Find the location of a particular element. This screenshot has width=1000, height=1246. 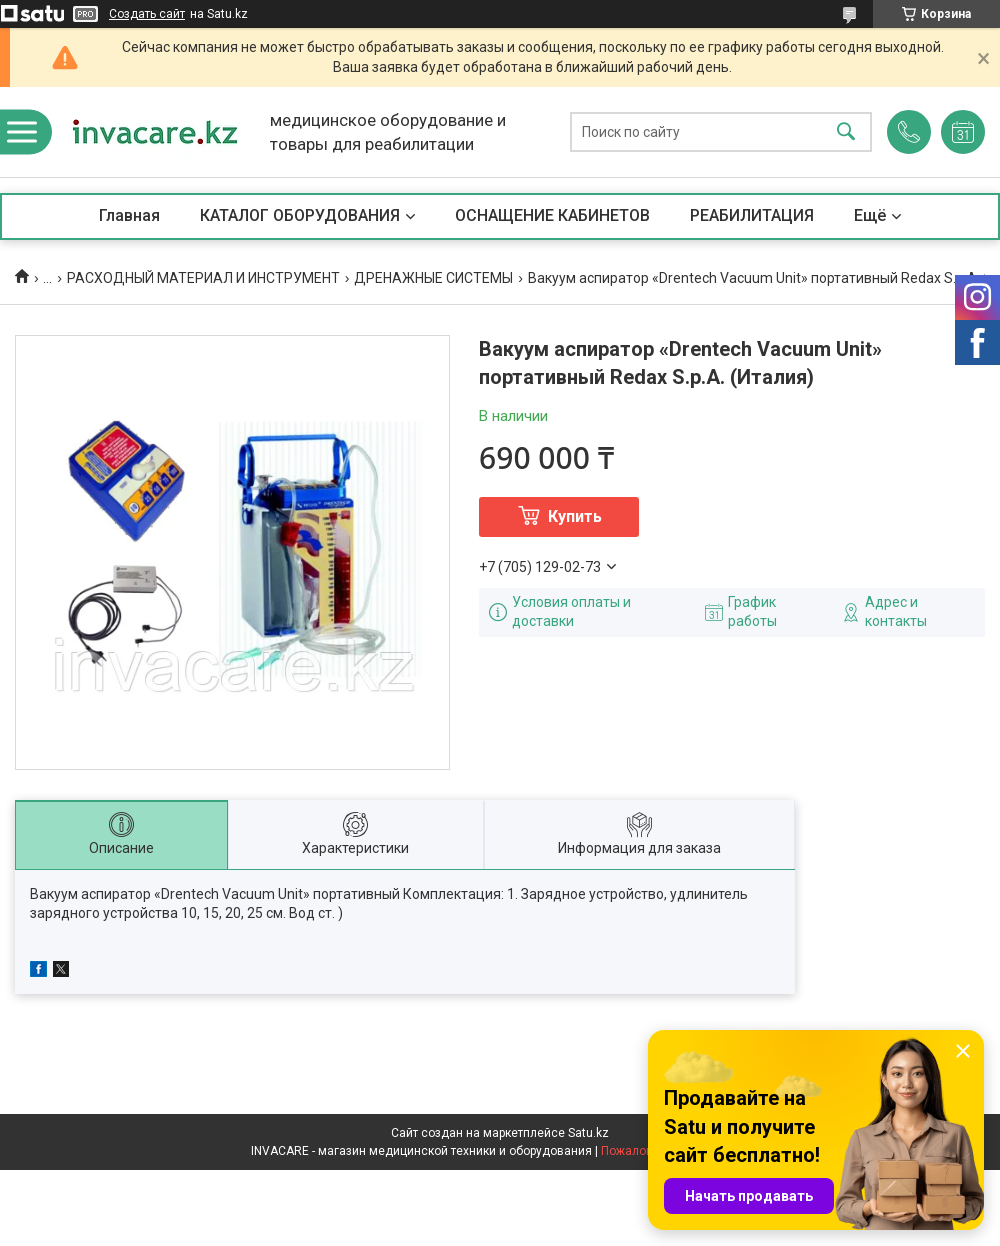

ДРЕНАЖНЫЕ СИСТЕМЫ is located at coordinates (433, 278).